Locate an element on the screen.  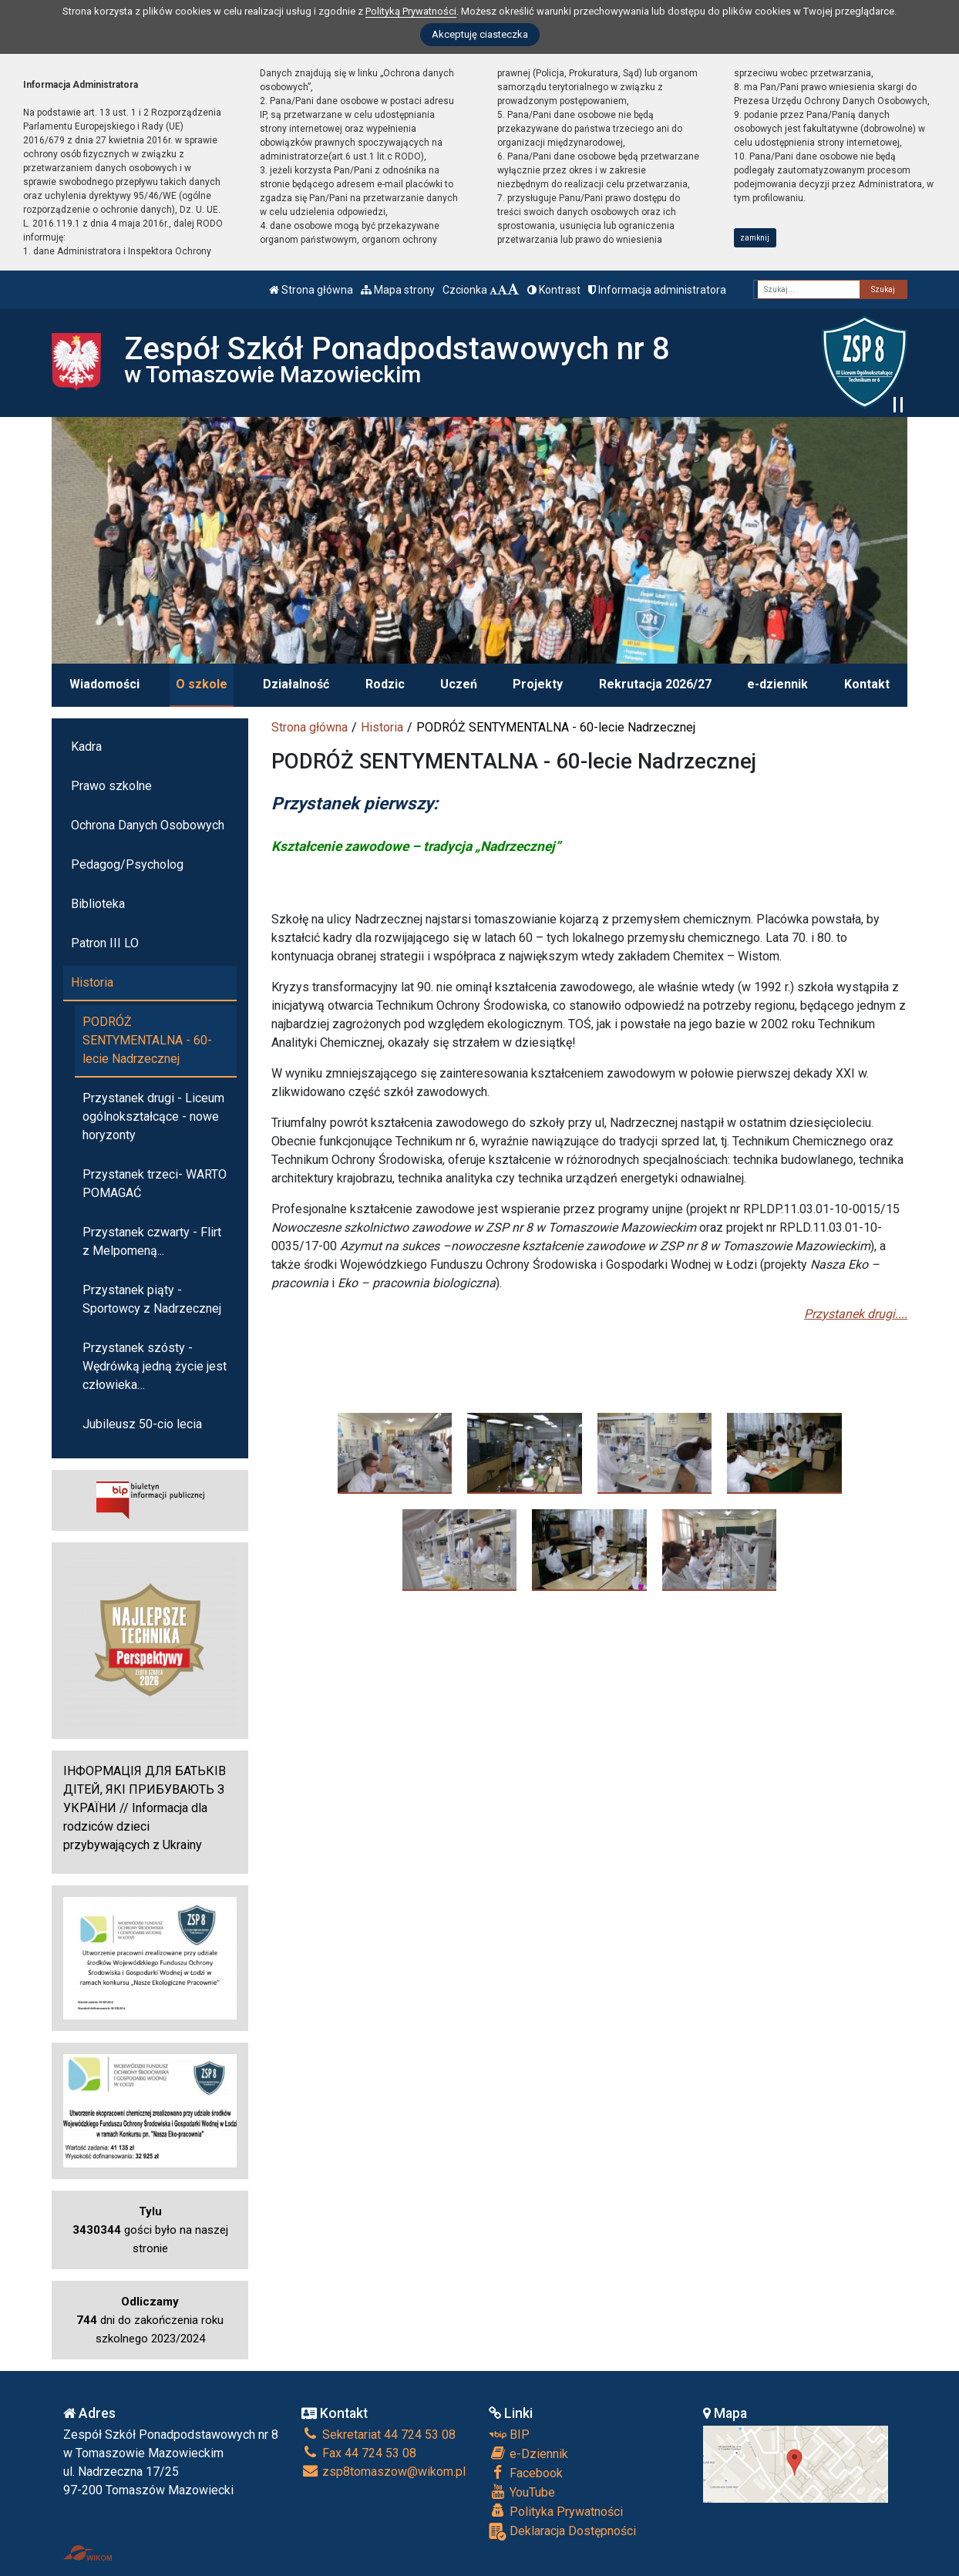
Uczeń is located at coordinates (458, 684).